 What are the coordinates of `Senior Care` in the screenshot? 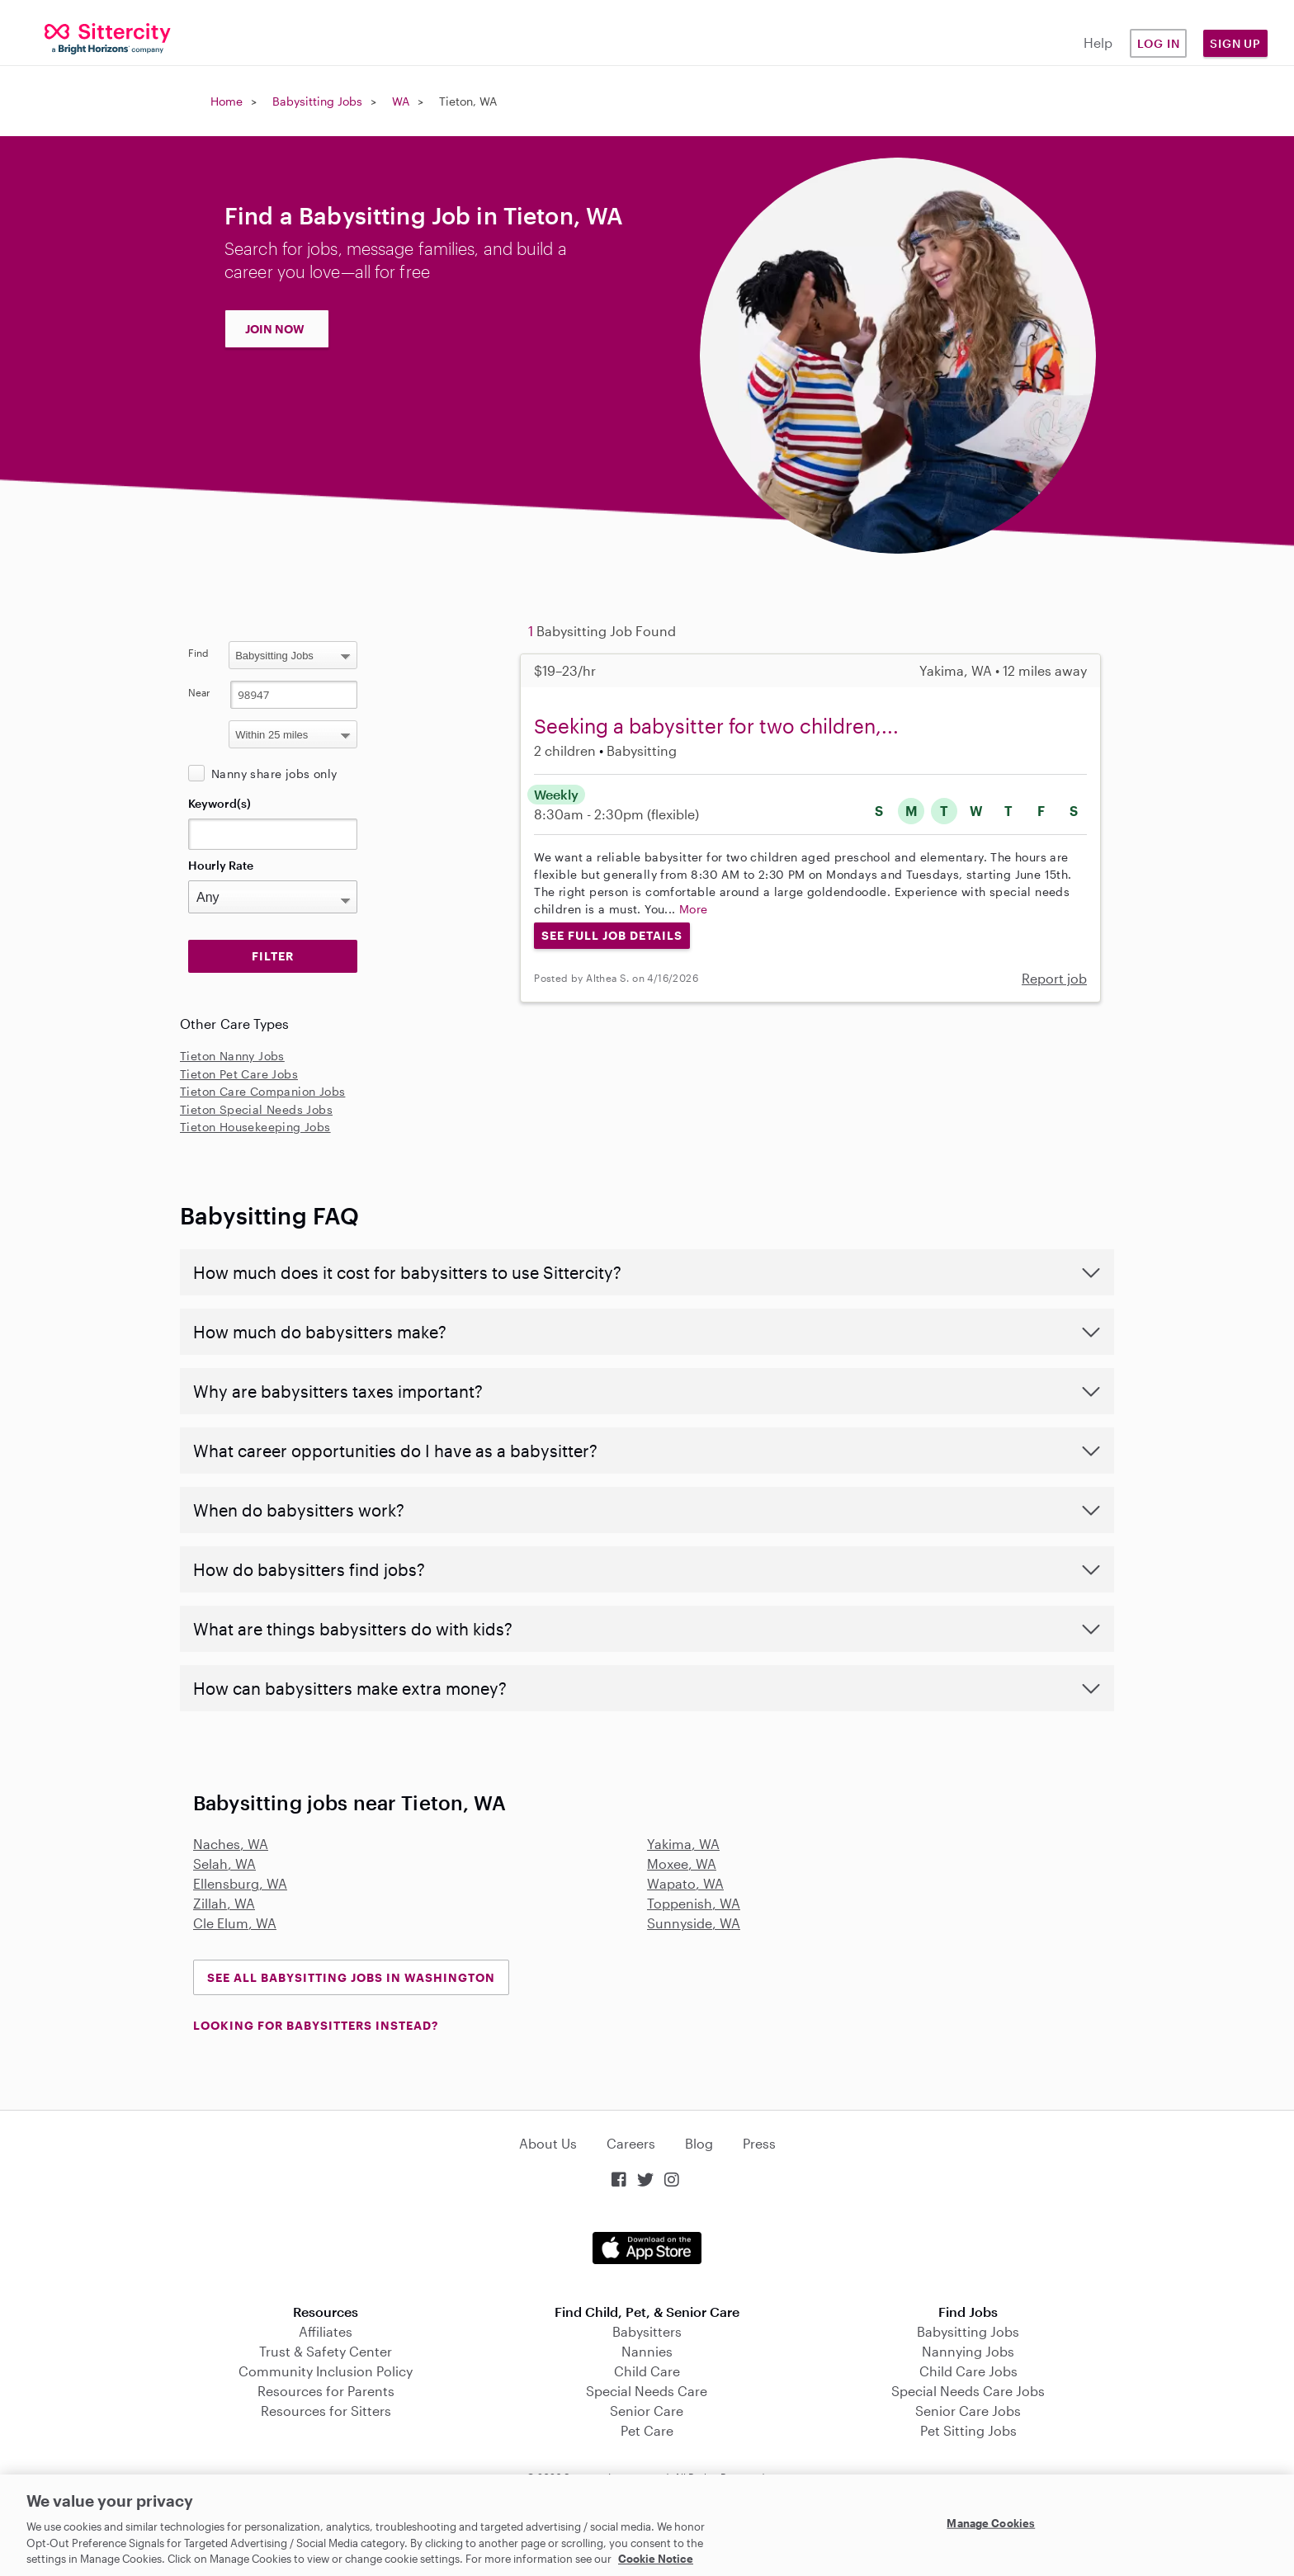 It's located at (646, 2410).